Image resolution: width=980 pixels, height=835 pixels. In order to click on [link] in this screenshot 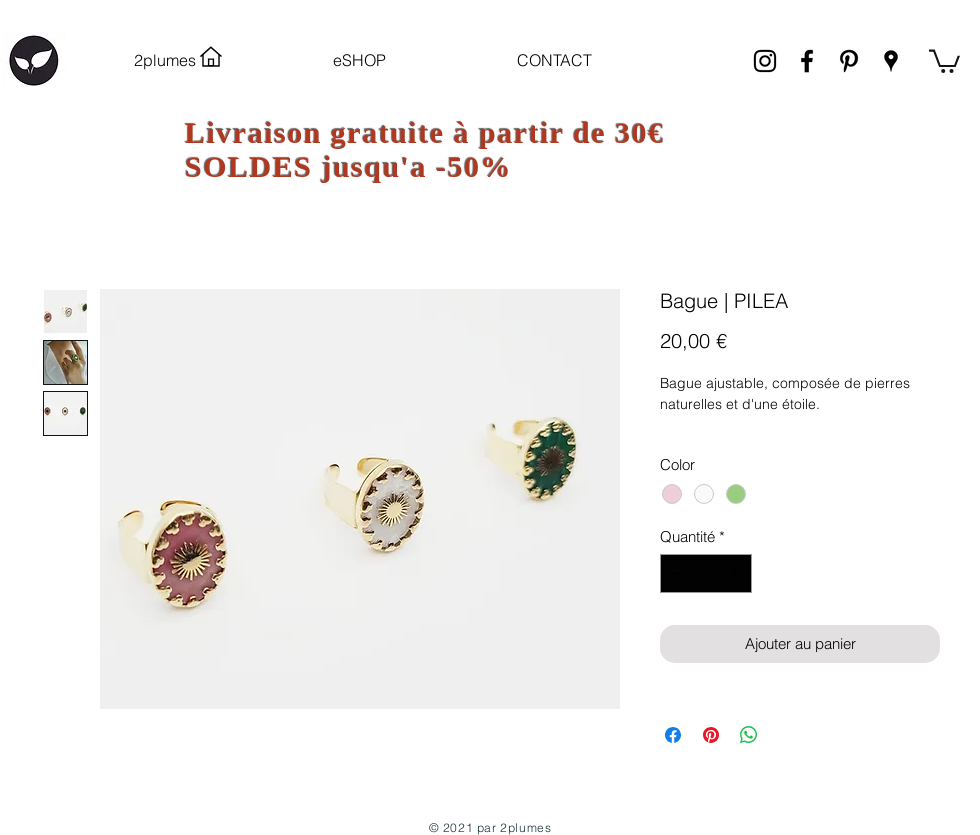, I will do `click(944, 60)`.